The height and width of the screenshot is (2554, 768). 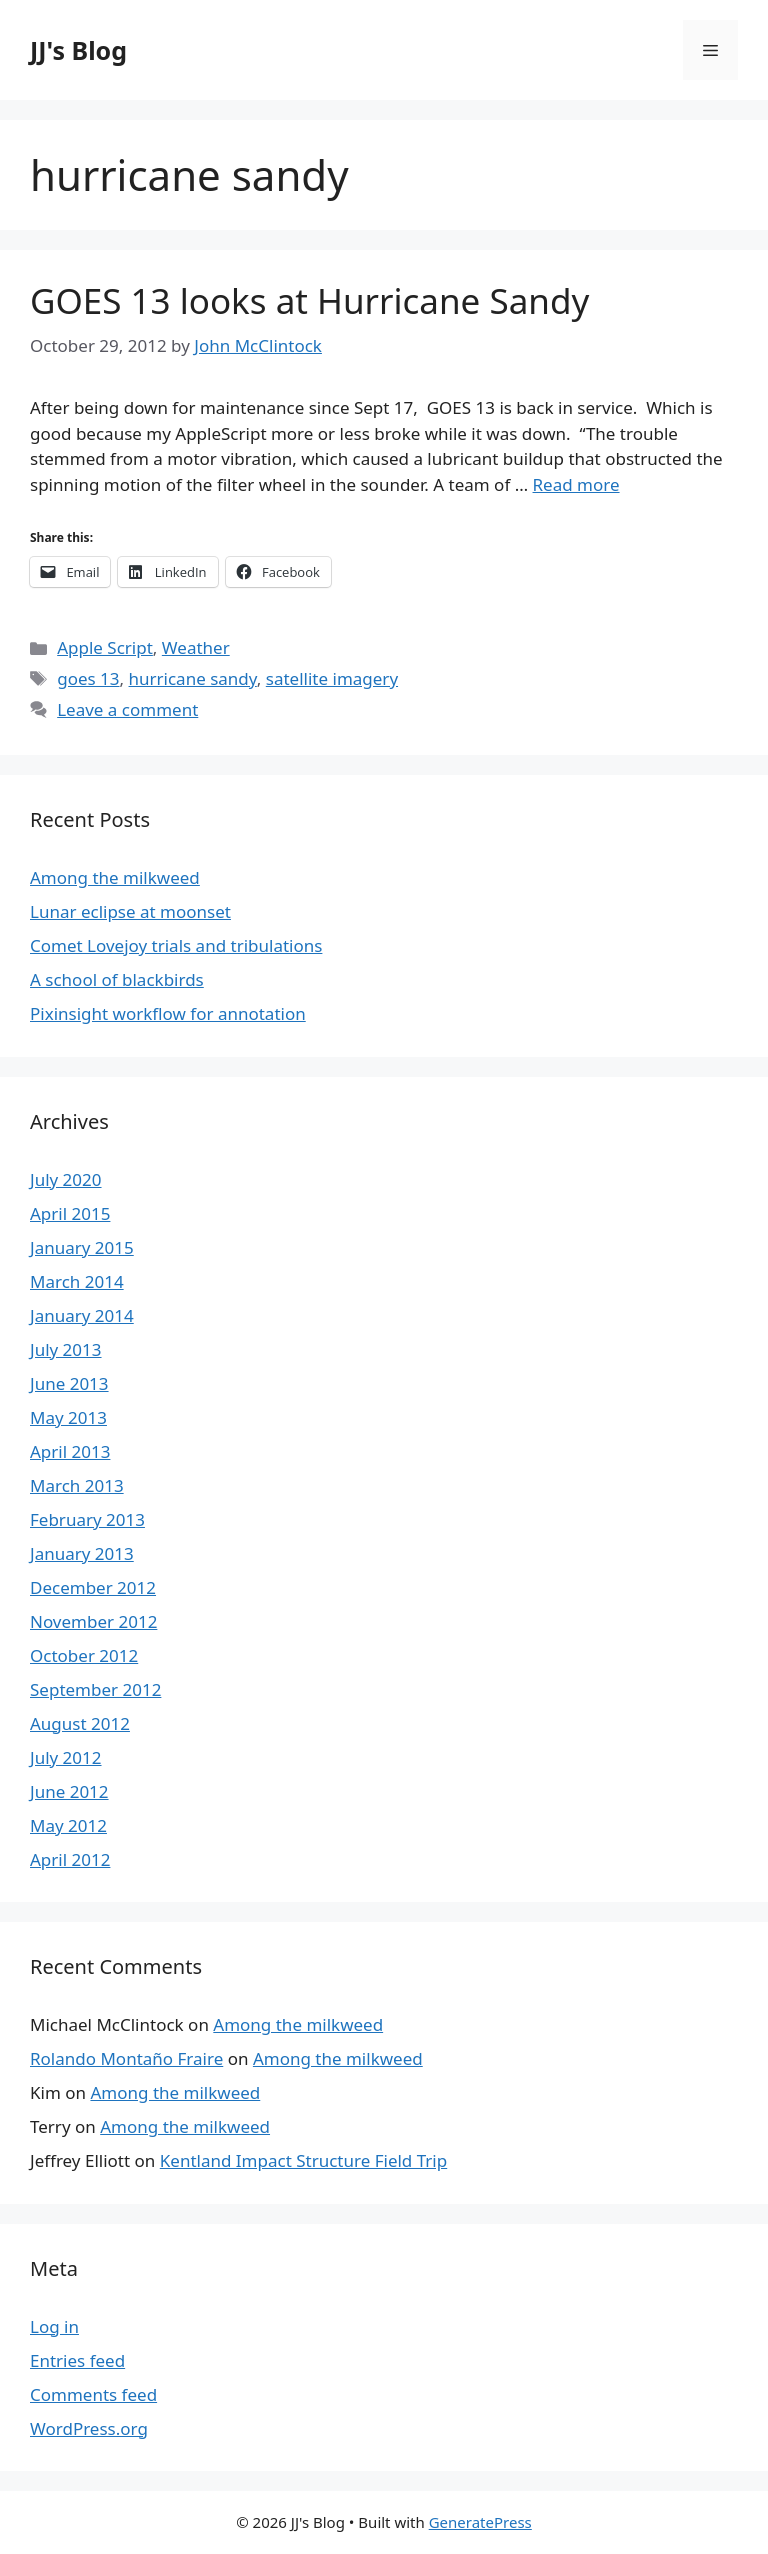 I want to click on Kentland Impact Structure Field Trip, so click(x=303, y=2160).